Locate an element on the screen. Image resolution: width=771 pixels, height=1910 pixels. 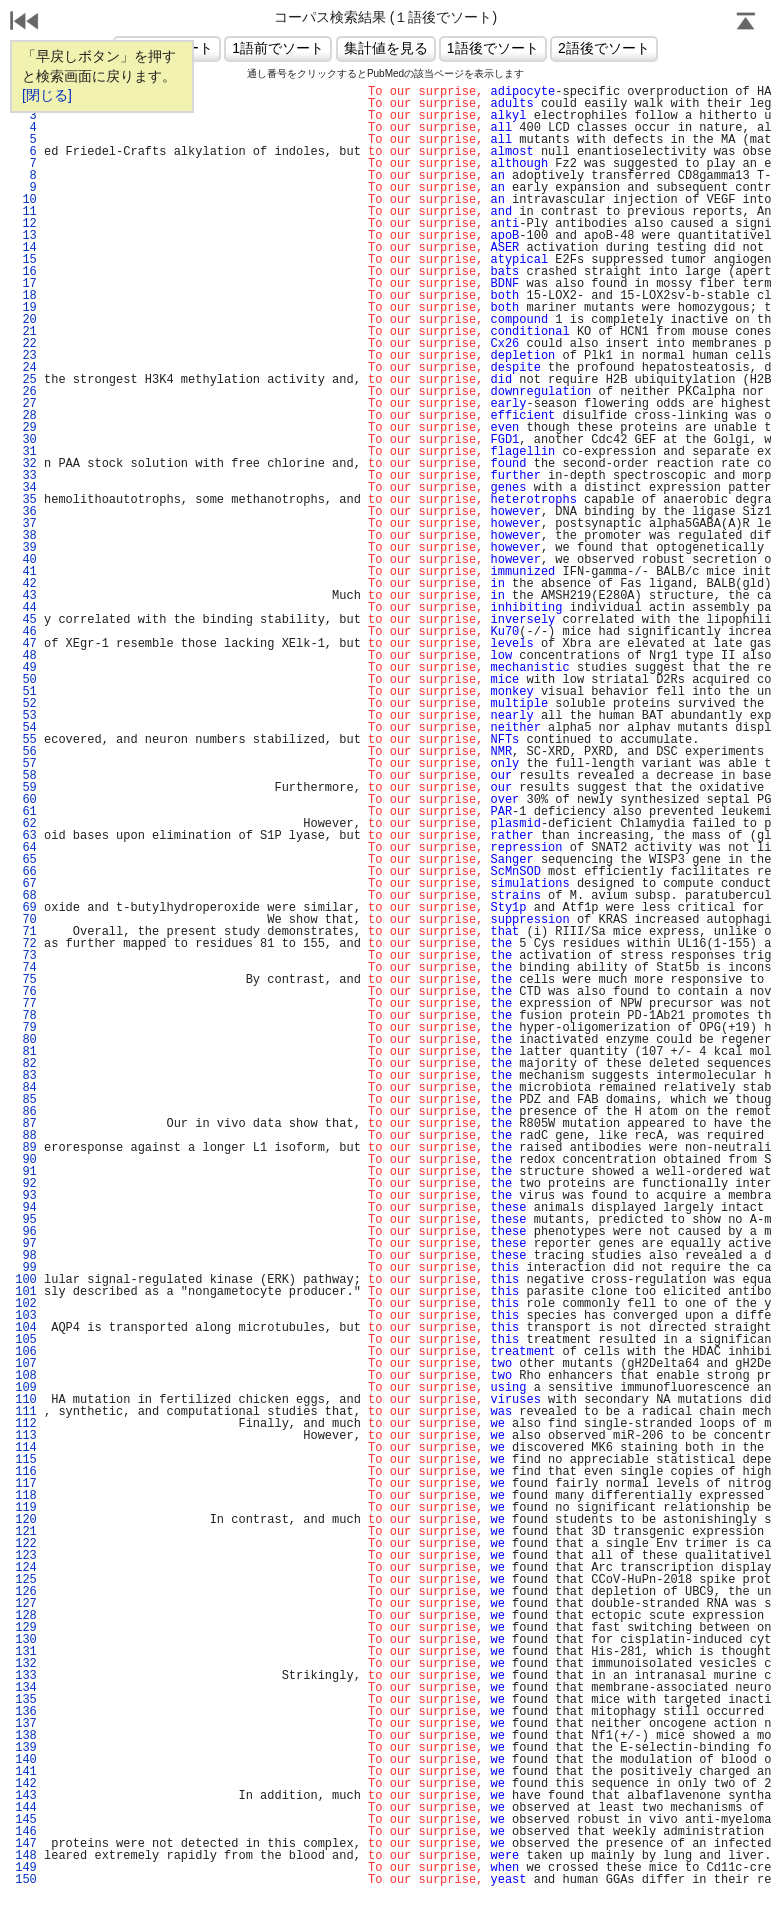
66 is located at coordinates (26, 872).